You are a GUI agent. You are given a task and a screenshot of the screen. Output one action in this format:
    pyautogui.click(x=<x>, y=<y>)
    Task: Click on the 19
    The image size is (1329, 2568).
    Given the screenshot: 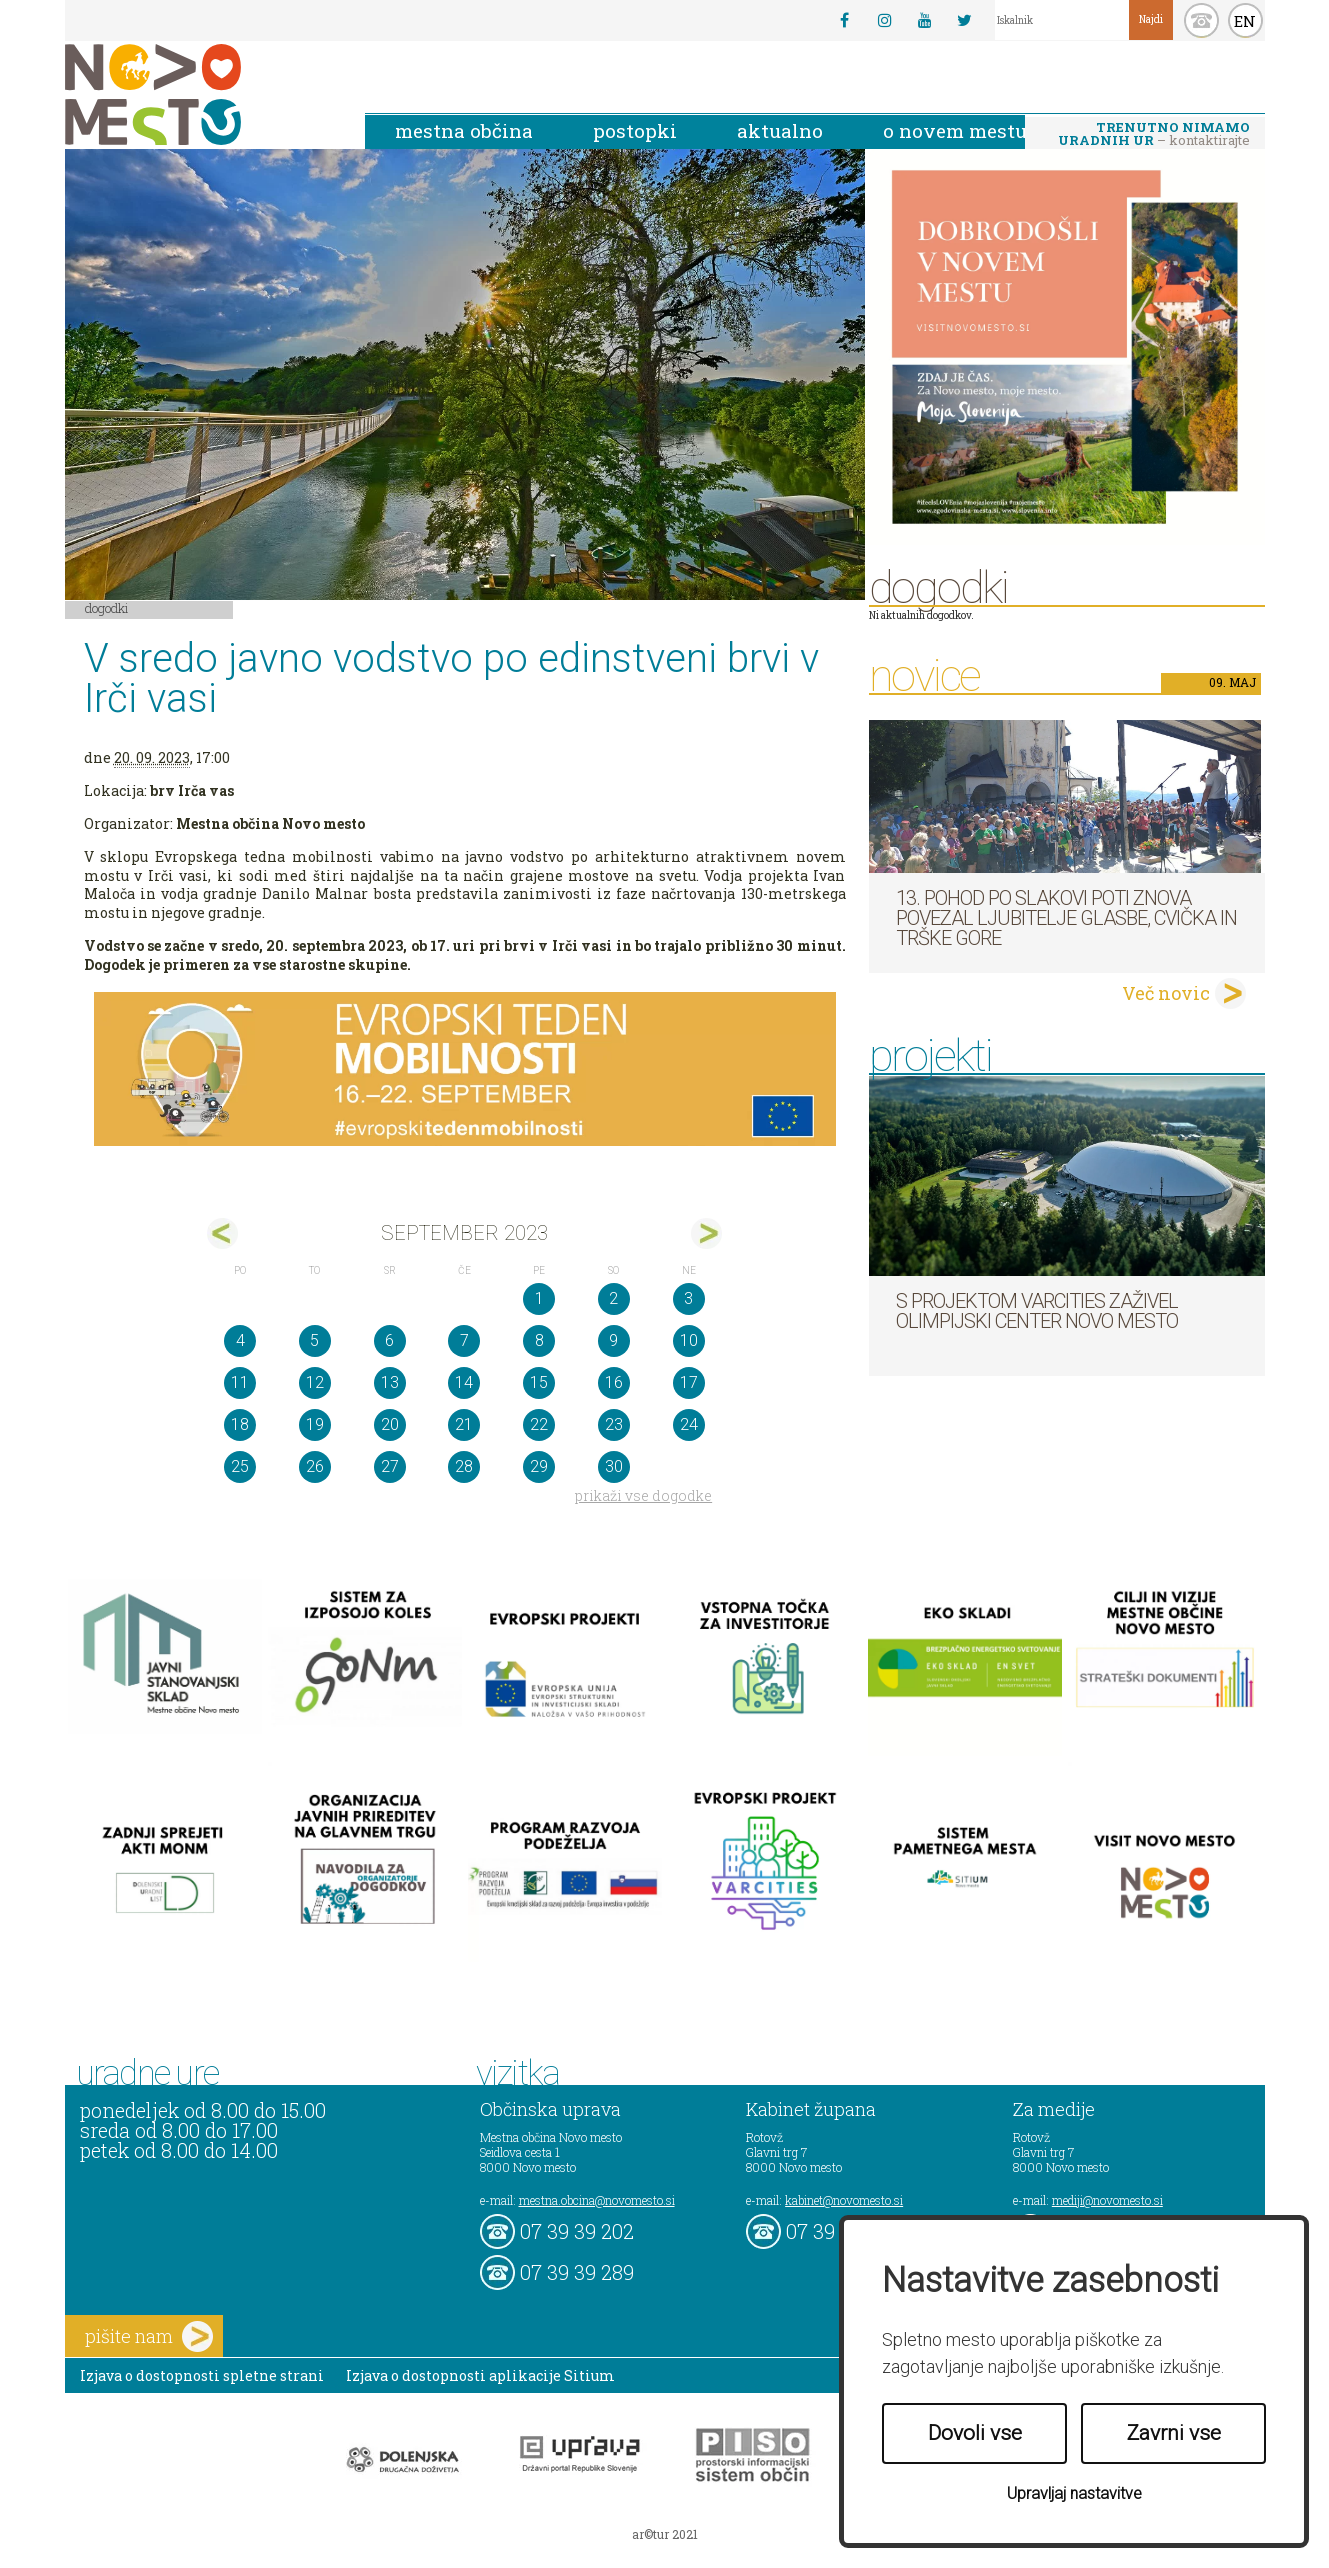 What is the action you would take?
    pyautogui.click(x=315, y=1424)
    